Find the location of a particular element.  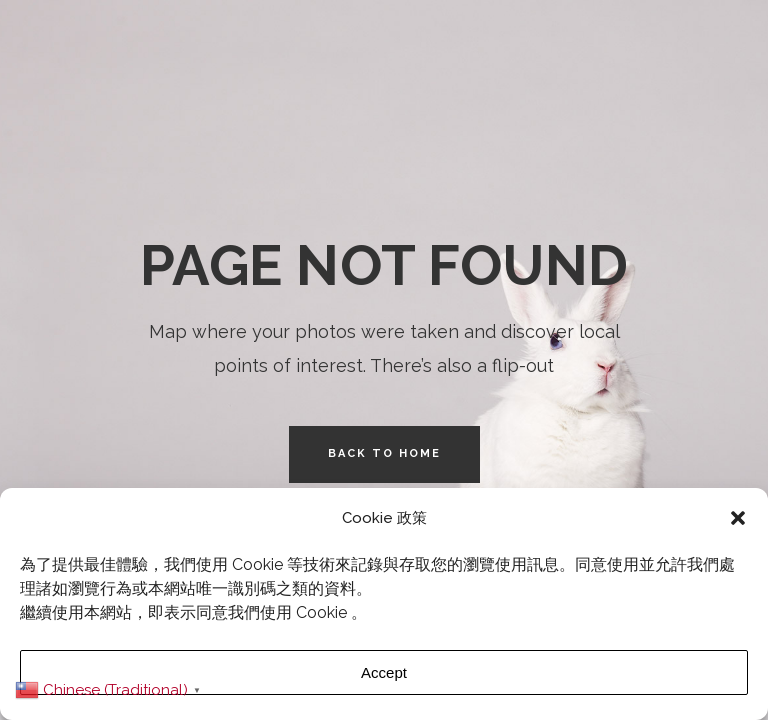

[button] is located at coordinates (738, 518).